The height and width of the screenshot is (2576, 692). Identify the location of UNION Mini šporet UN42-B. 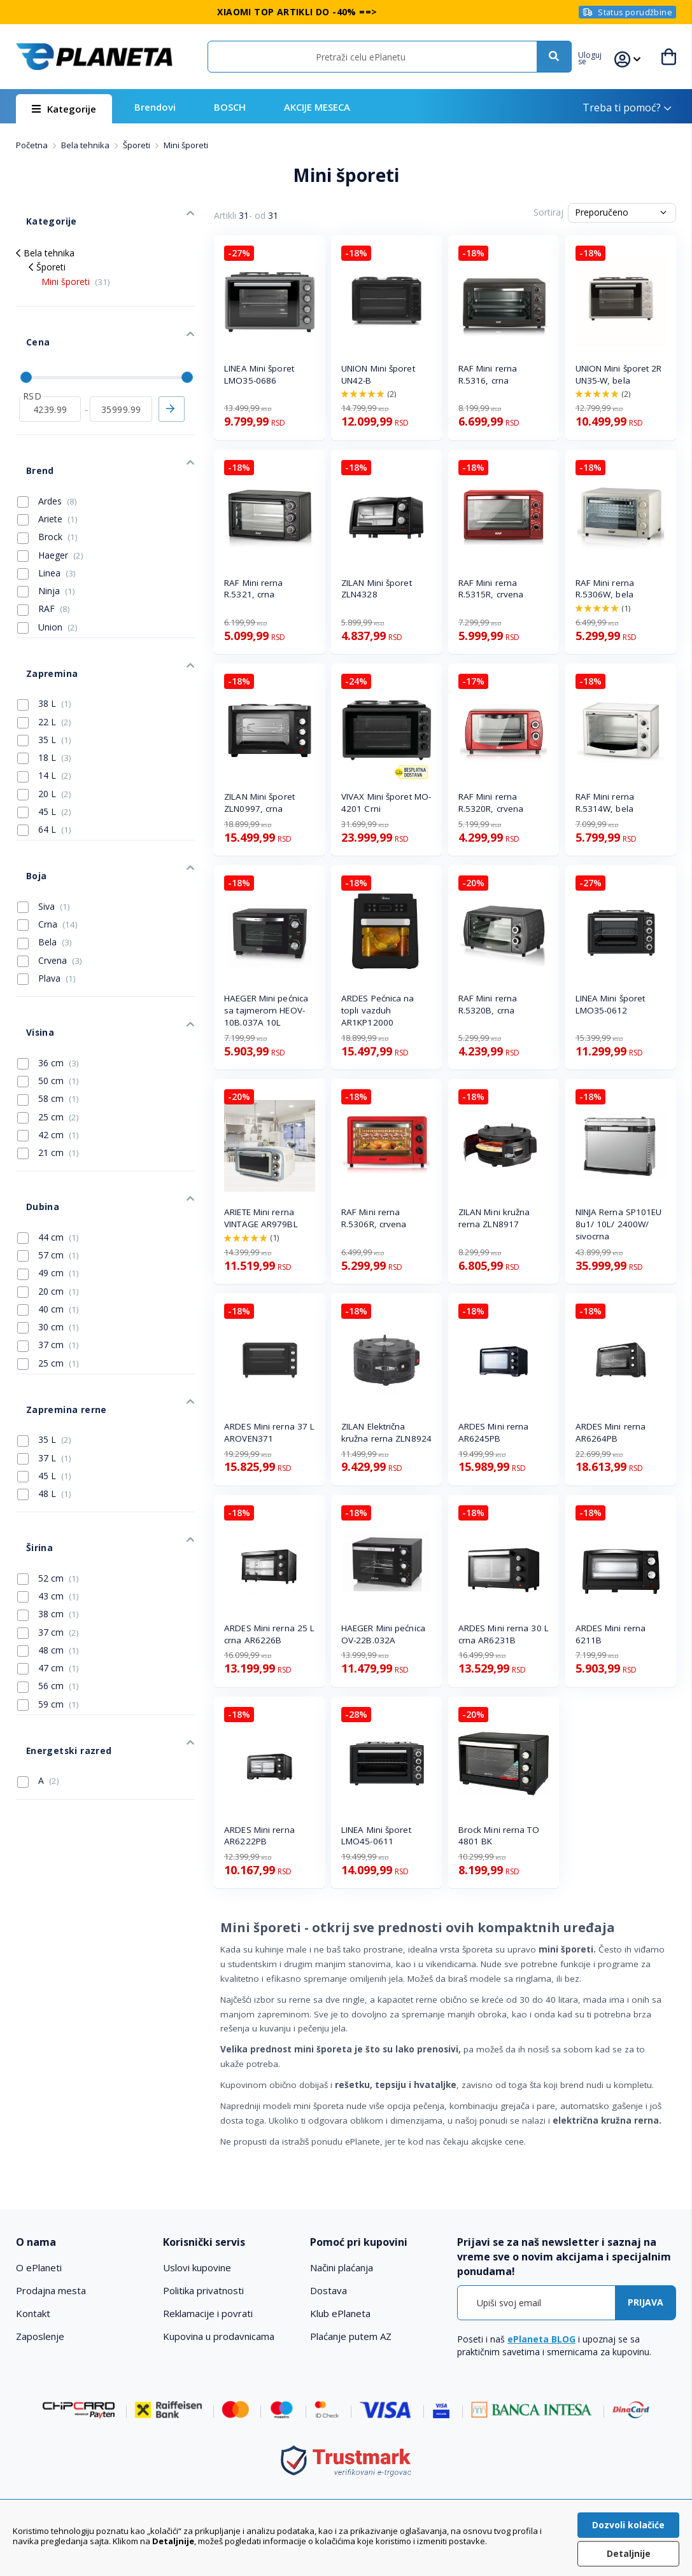
(378, 374).